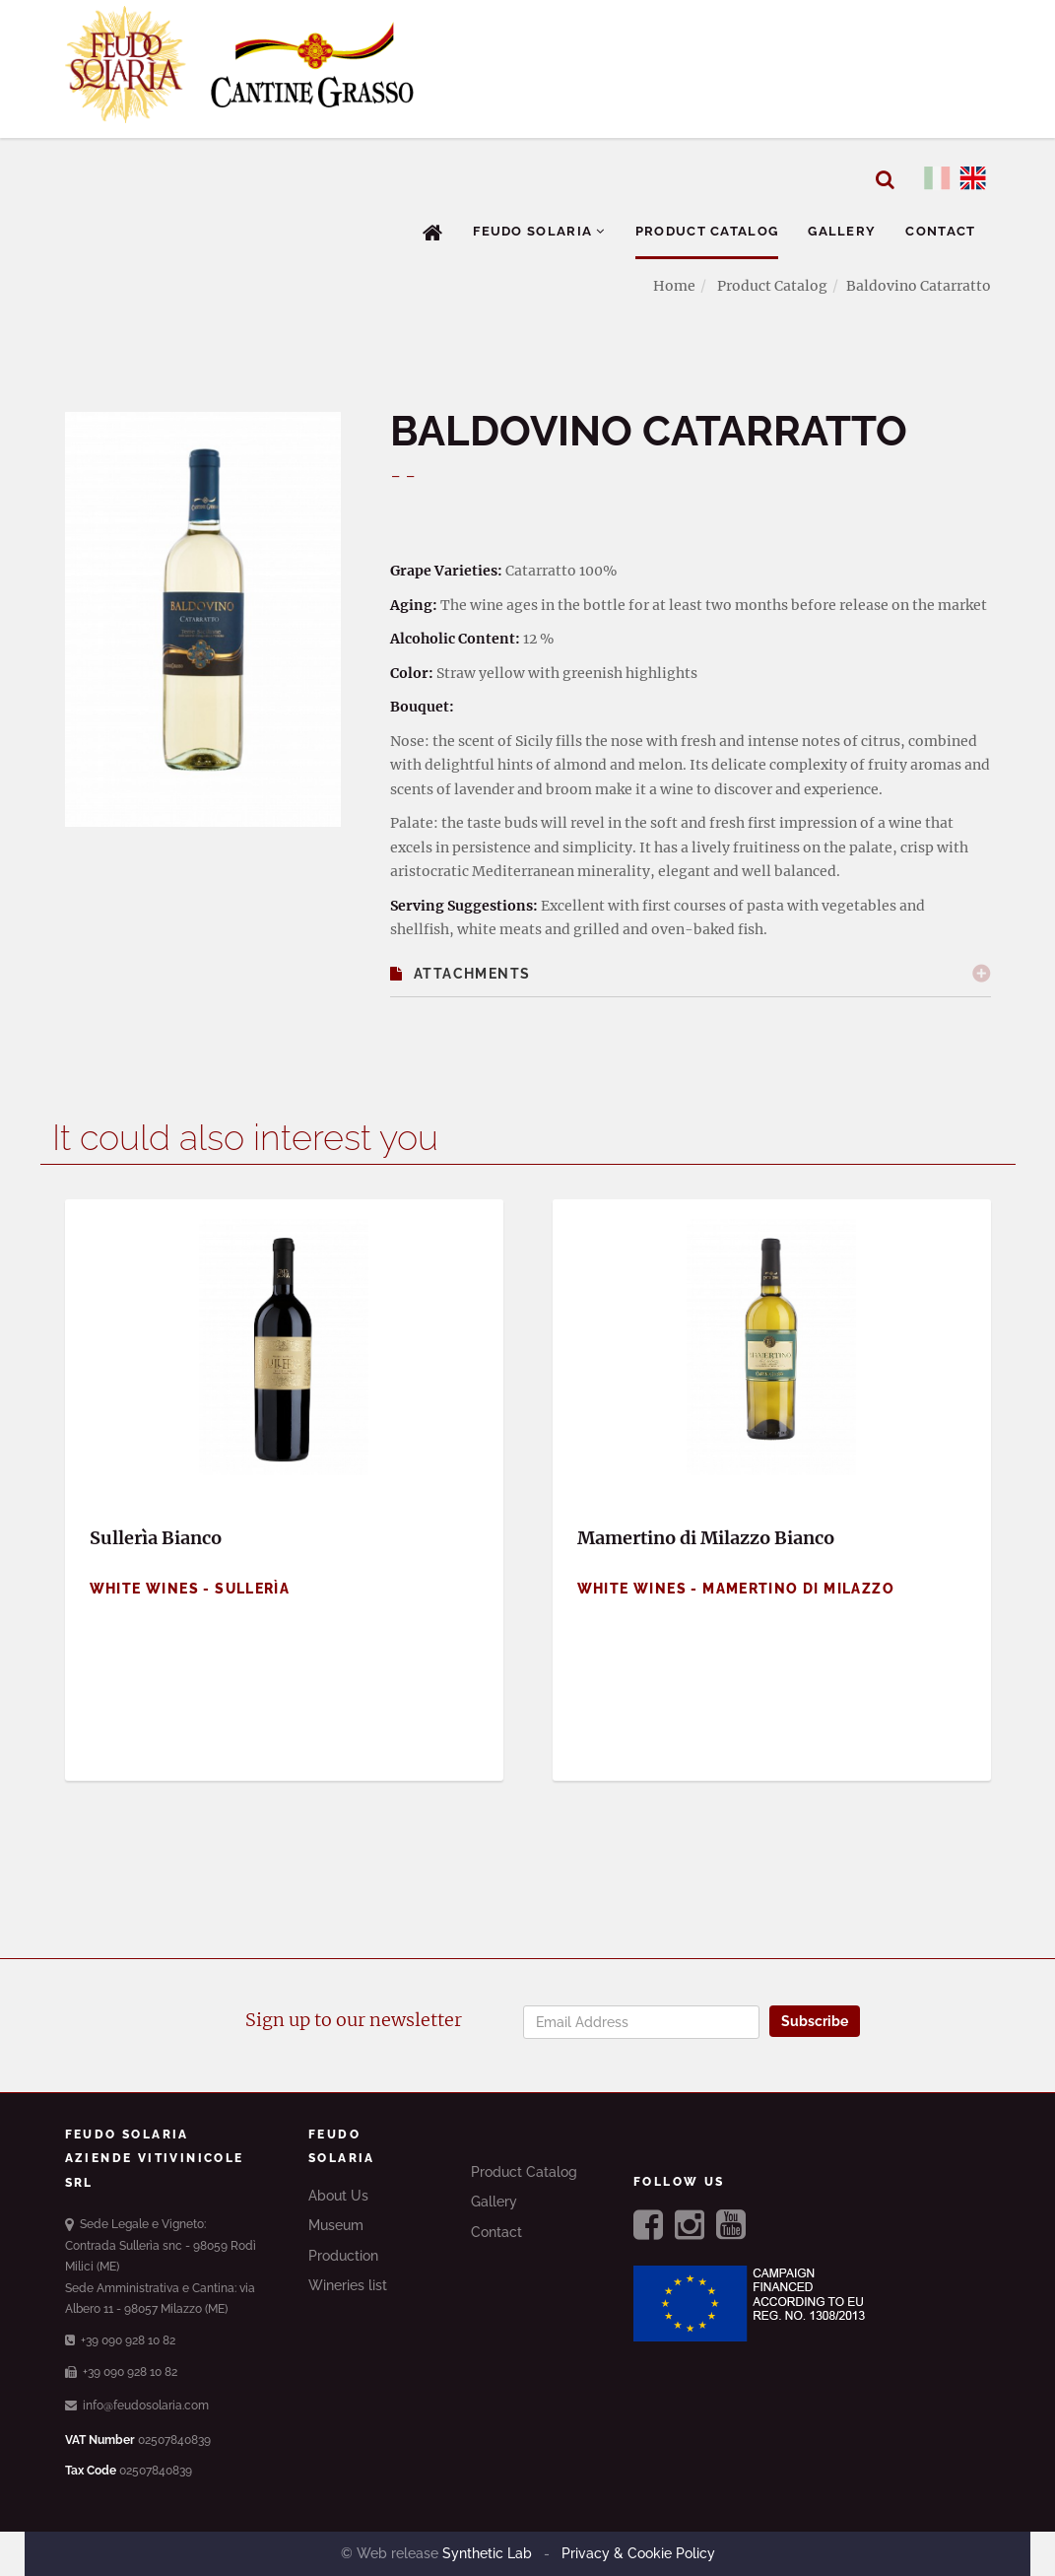 The image size is (1055, 2576). I want to click on Synthetic Lab, so click(489, 2553).